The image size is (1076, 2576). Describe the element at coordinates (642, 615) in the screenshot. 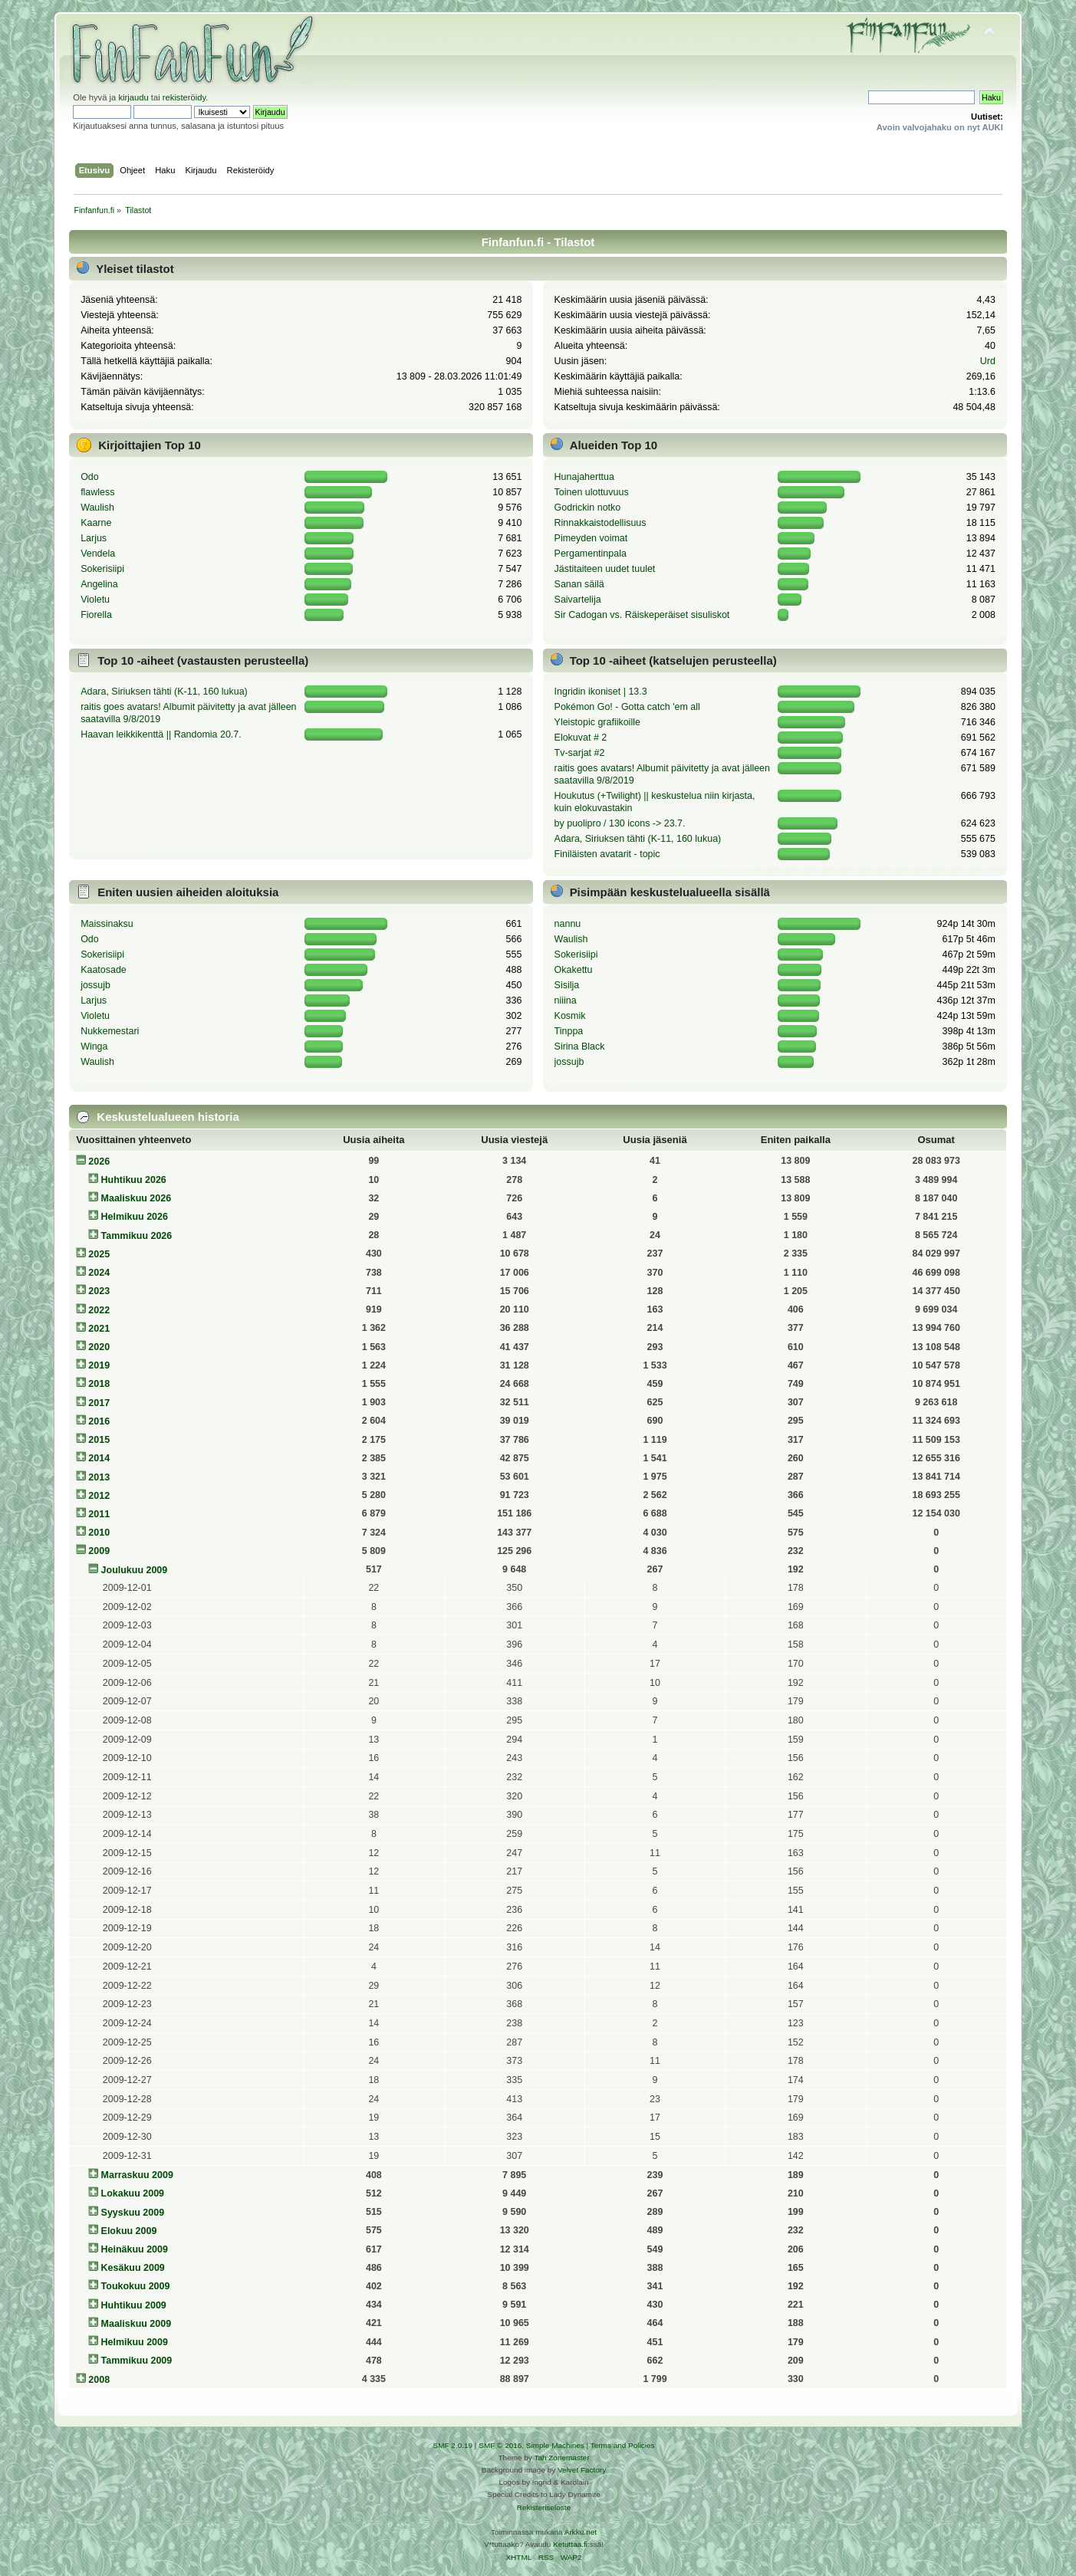

I see `Sir Cadogan vs. Räiskeperäiset sisuliskot` at that location.